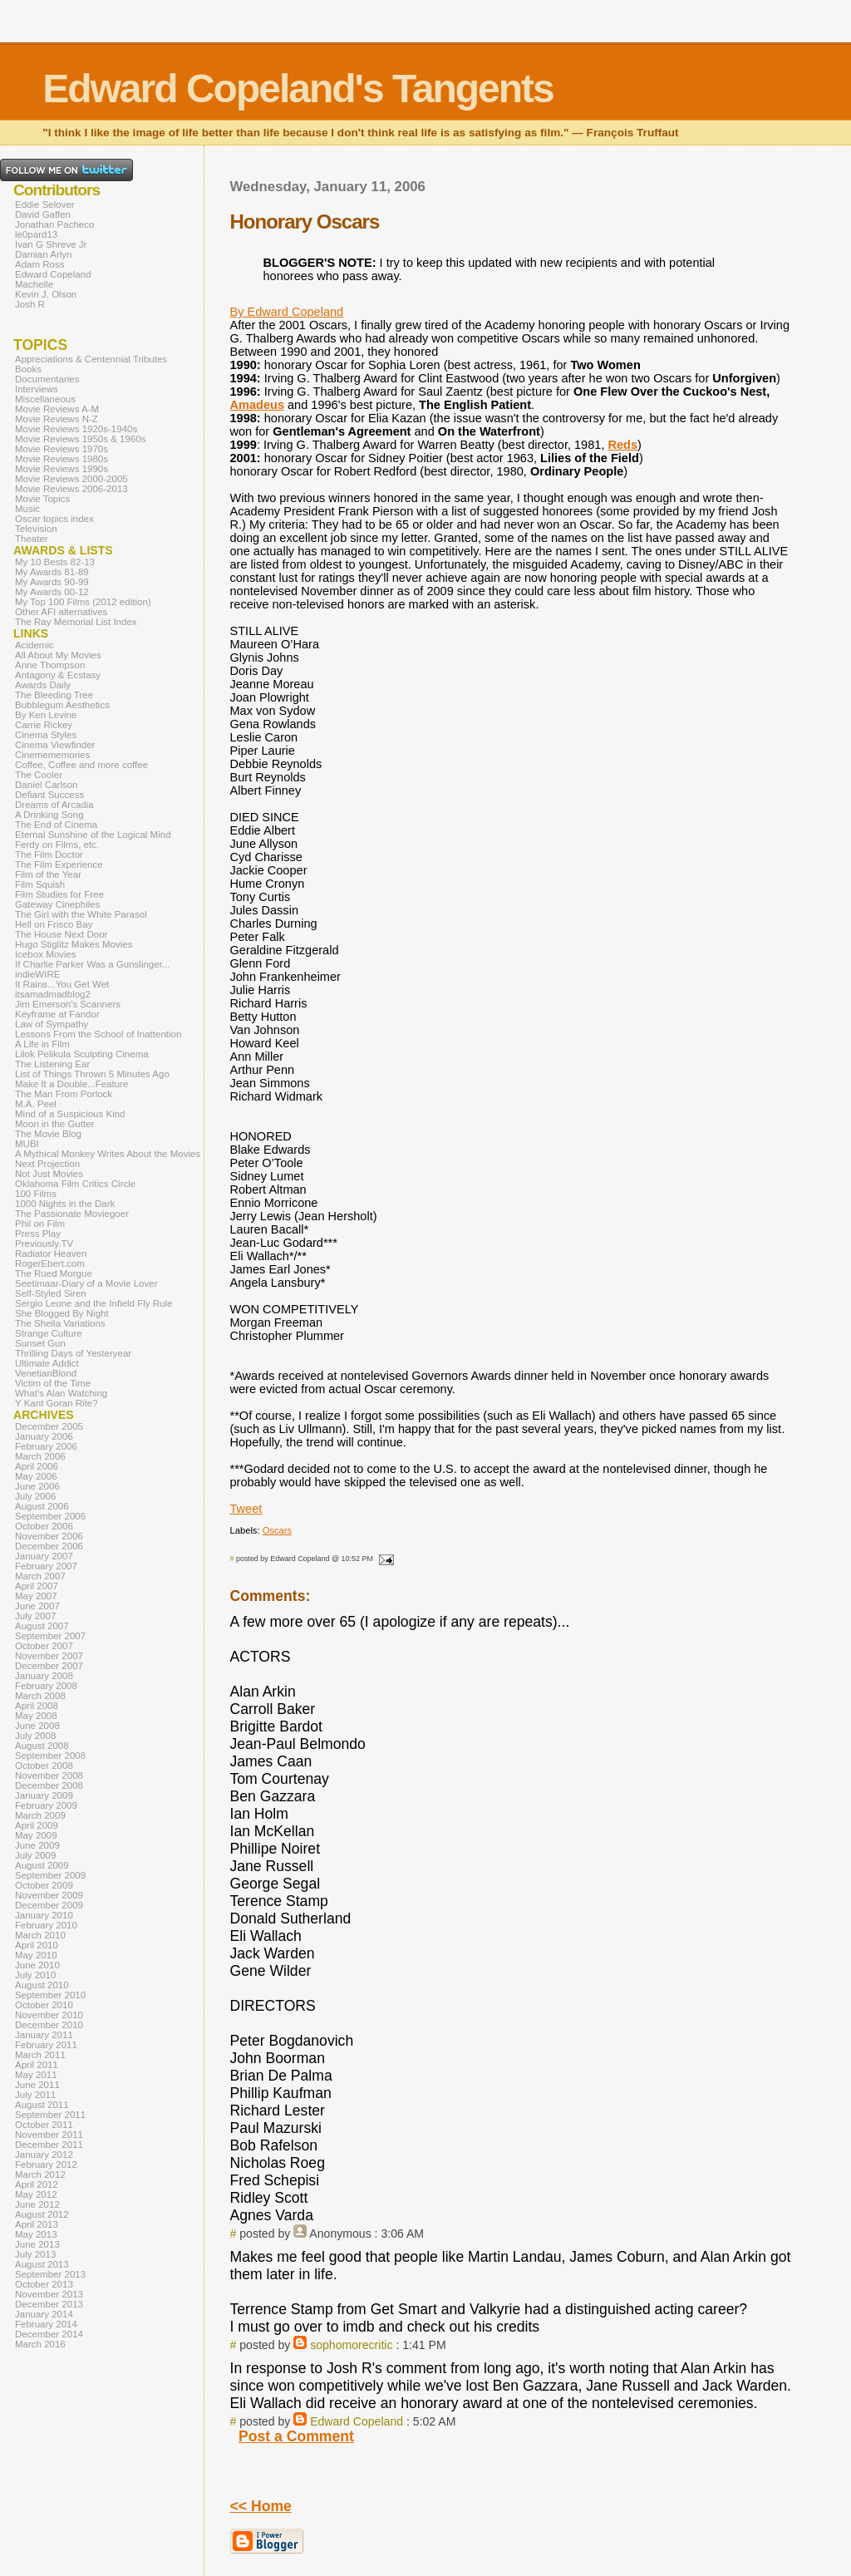  I want to click on Victim of the Time, so click(53, 1383).